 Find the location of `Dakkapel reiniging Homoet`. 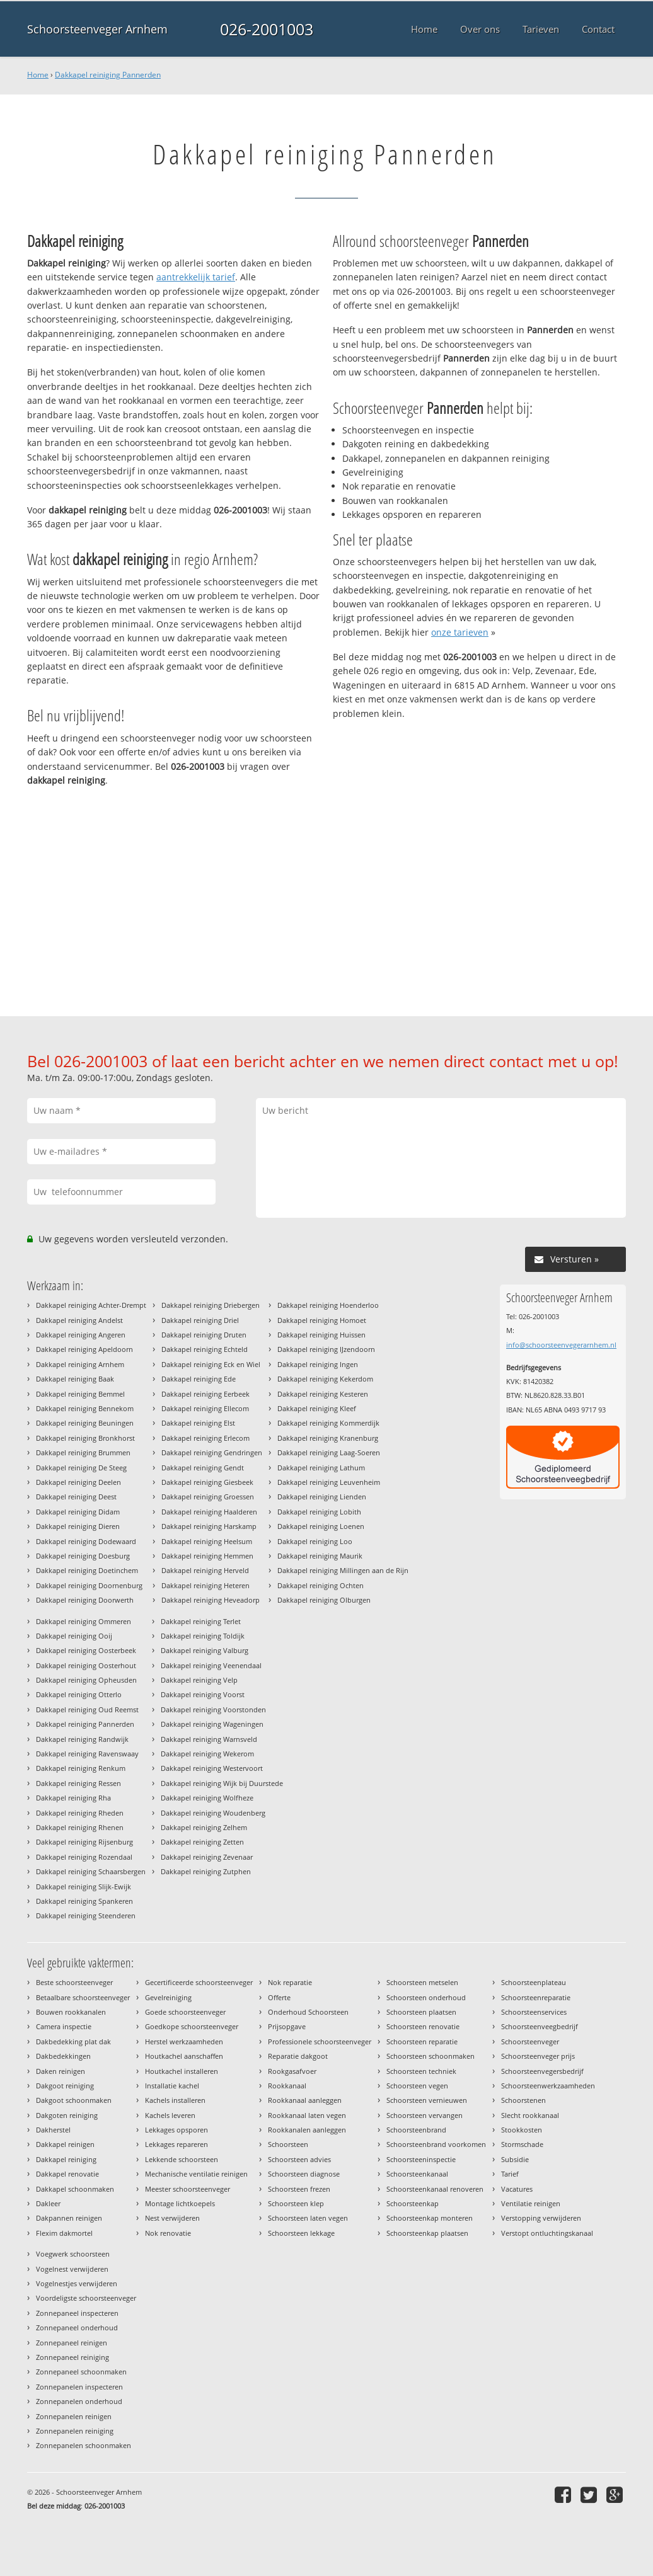

Dakkapel reiniging Homoet is located at coordinates (321, 1320).